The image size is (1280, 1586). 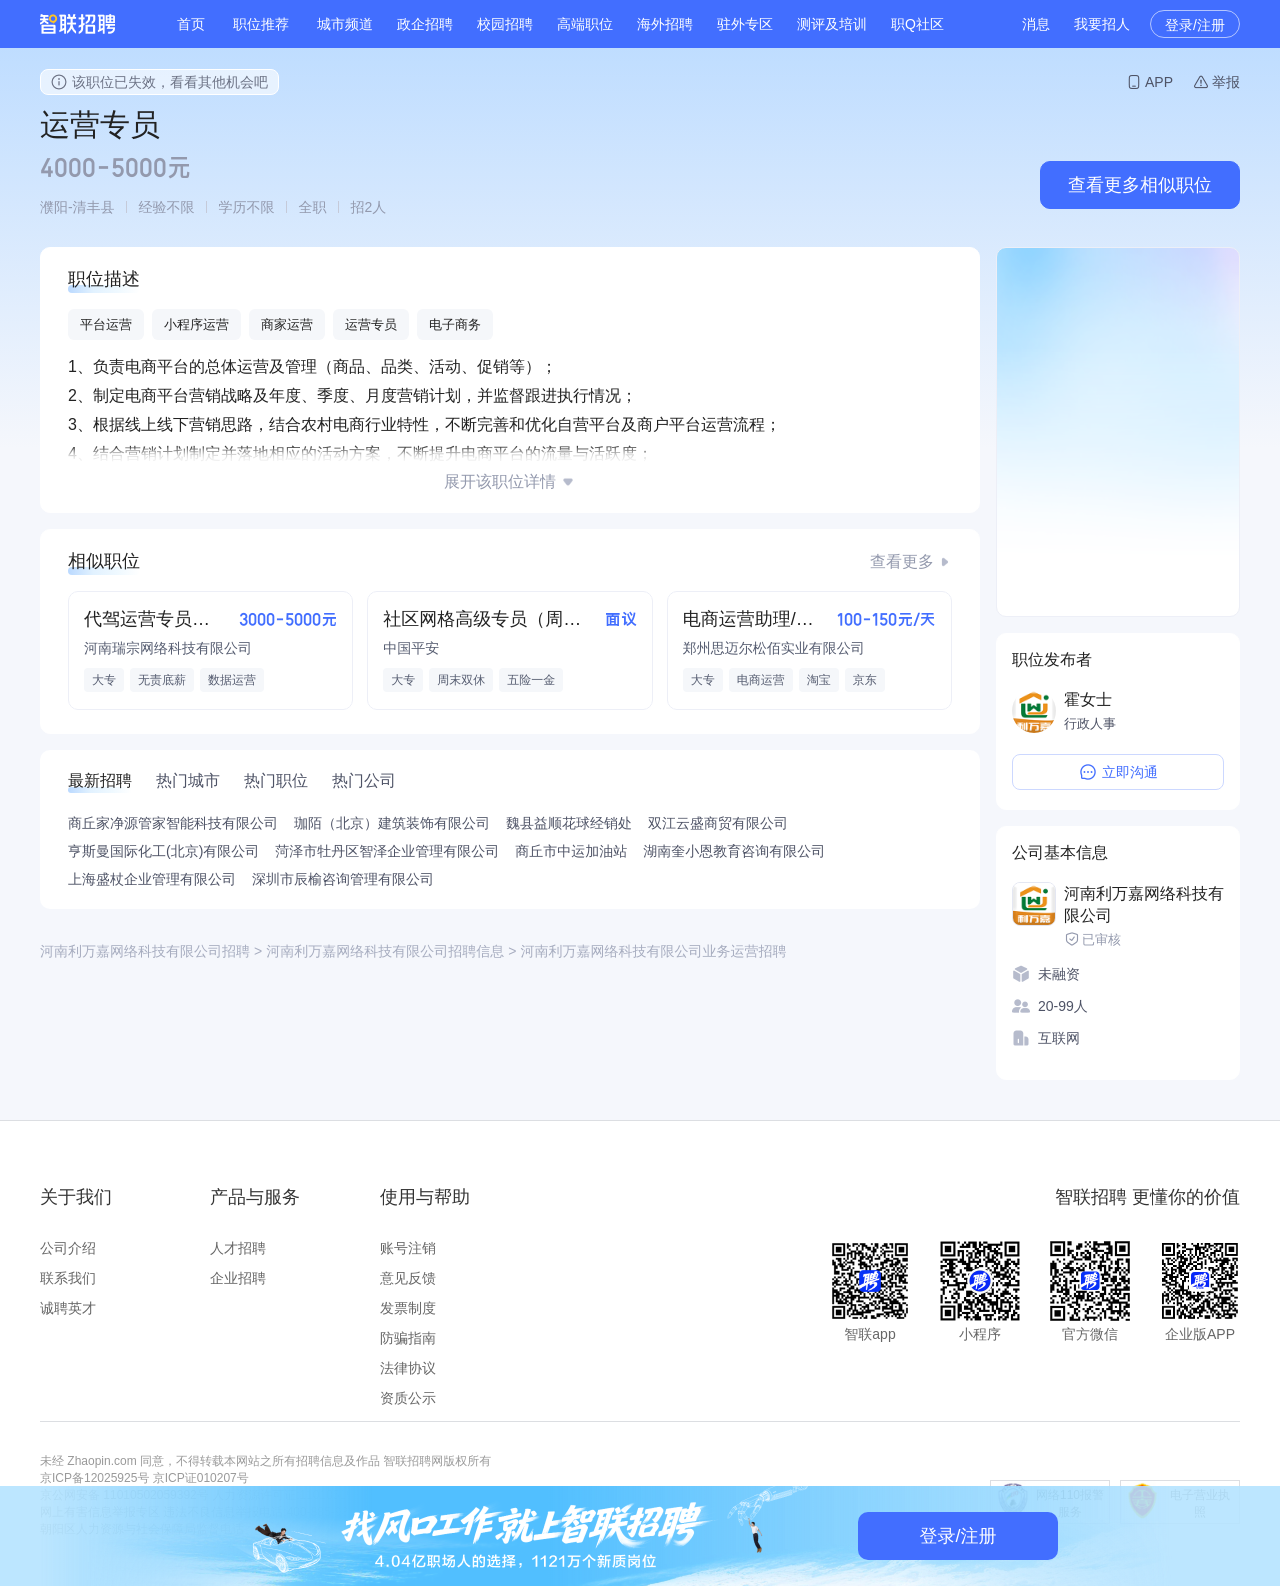 I want to click on 城市频道, so click(x=345, y=24).